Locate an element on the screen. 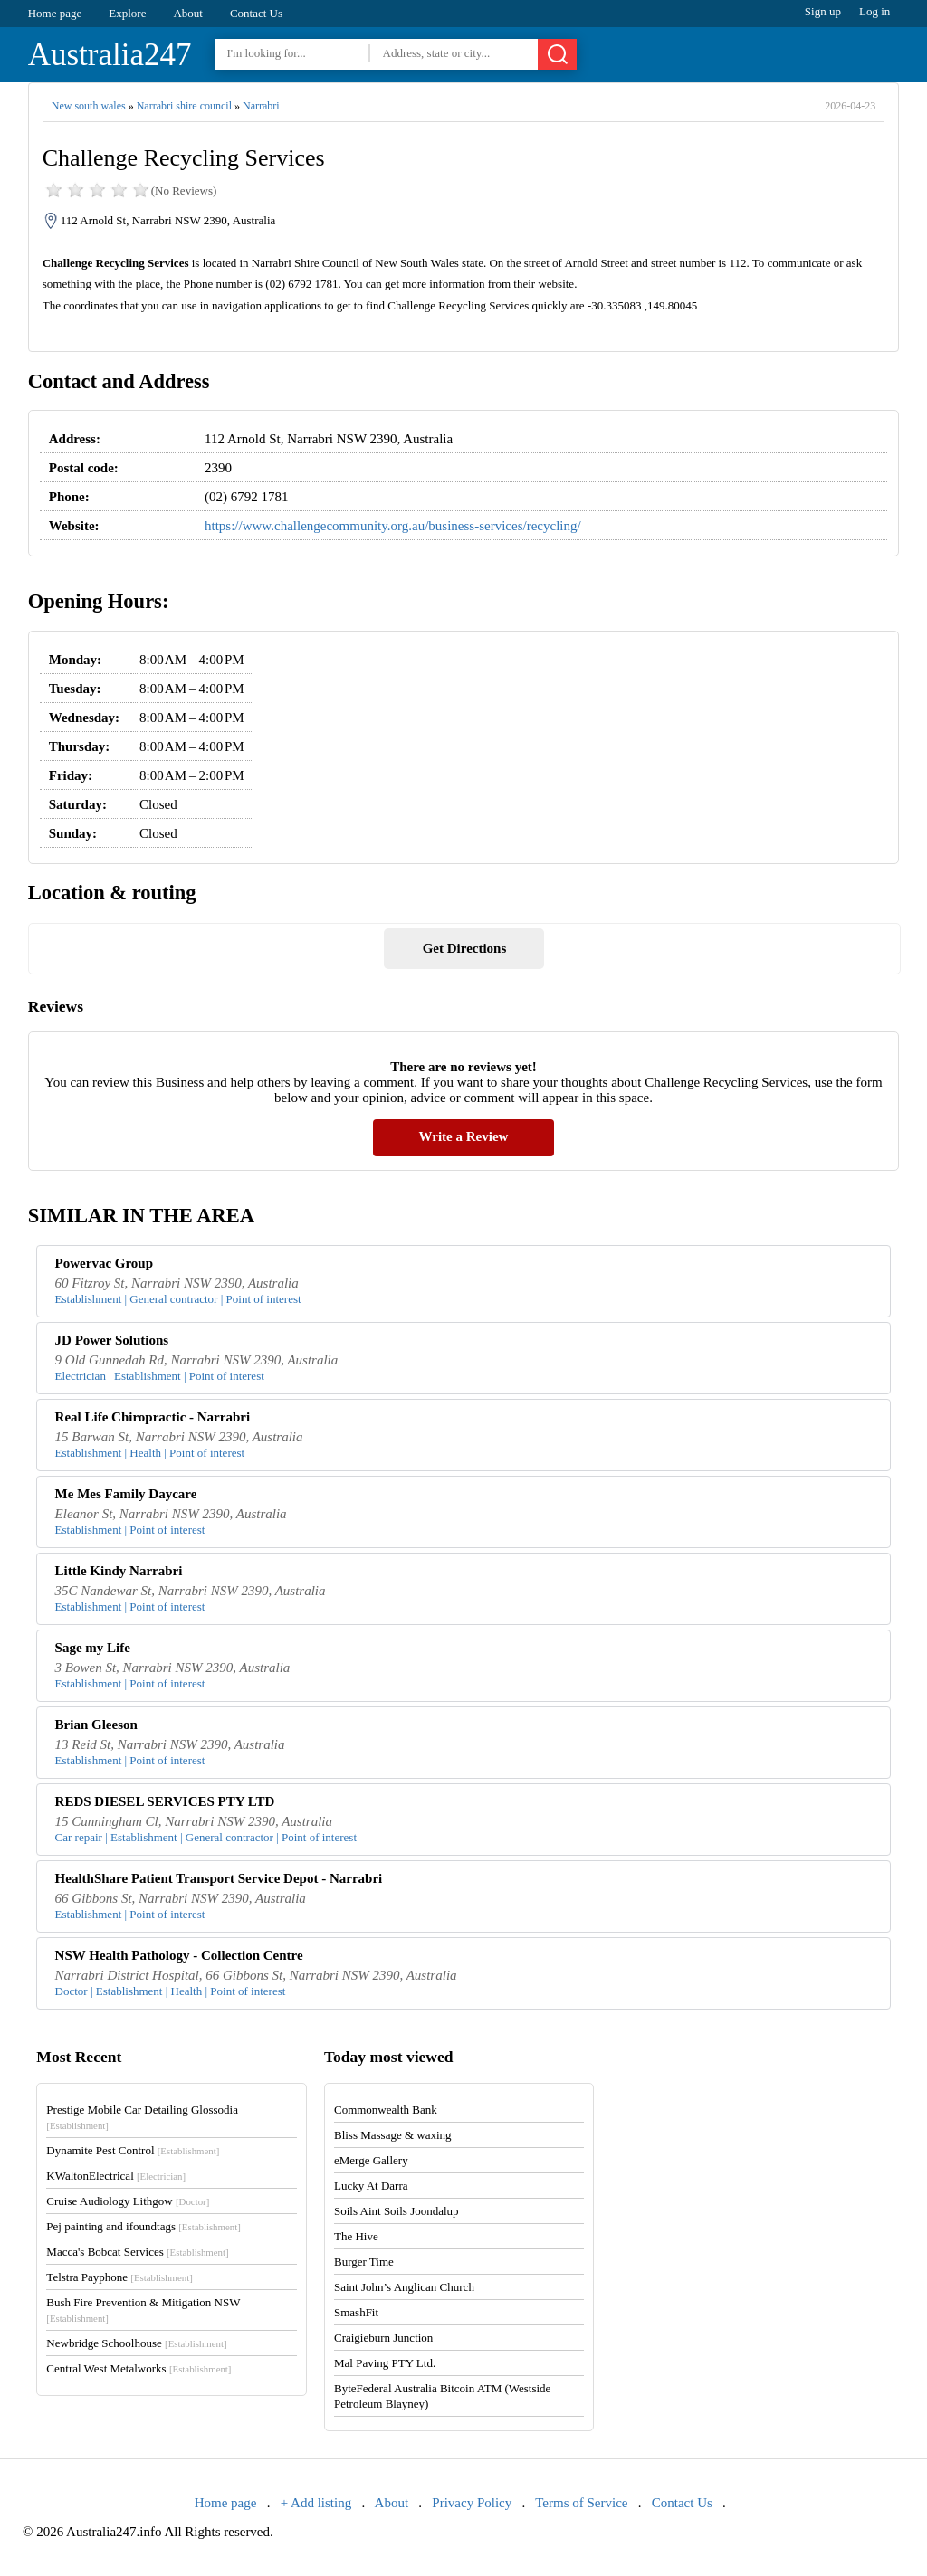 The width and height of the screenshot is (927, 2576). SmashFit is located at coordinates (356, 2312).